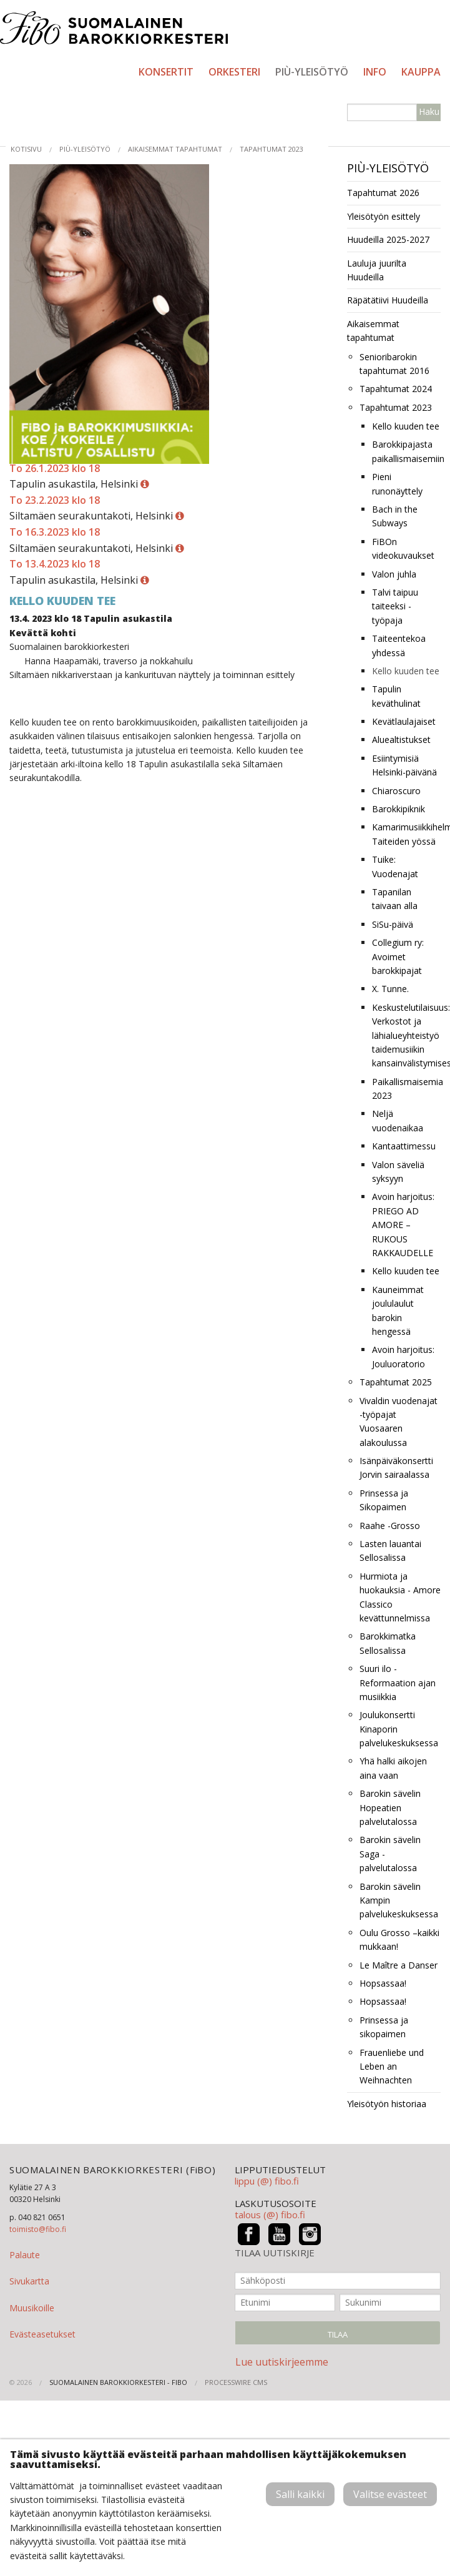 The width and height of the screenshot is (450, 2576). Describe the element at coordinates (399, 1900) in the screenshot. I see `Barokin sävelin Kampin palvelukeskuksessa` at that location.